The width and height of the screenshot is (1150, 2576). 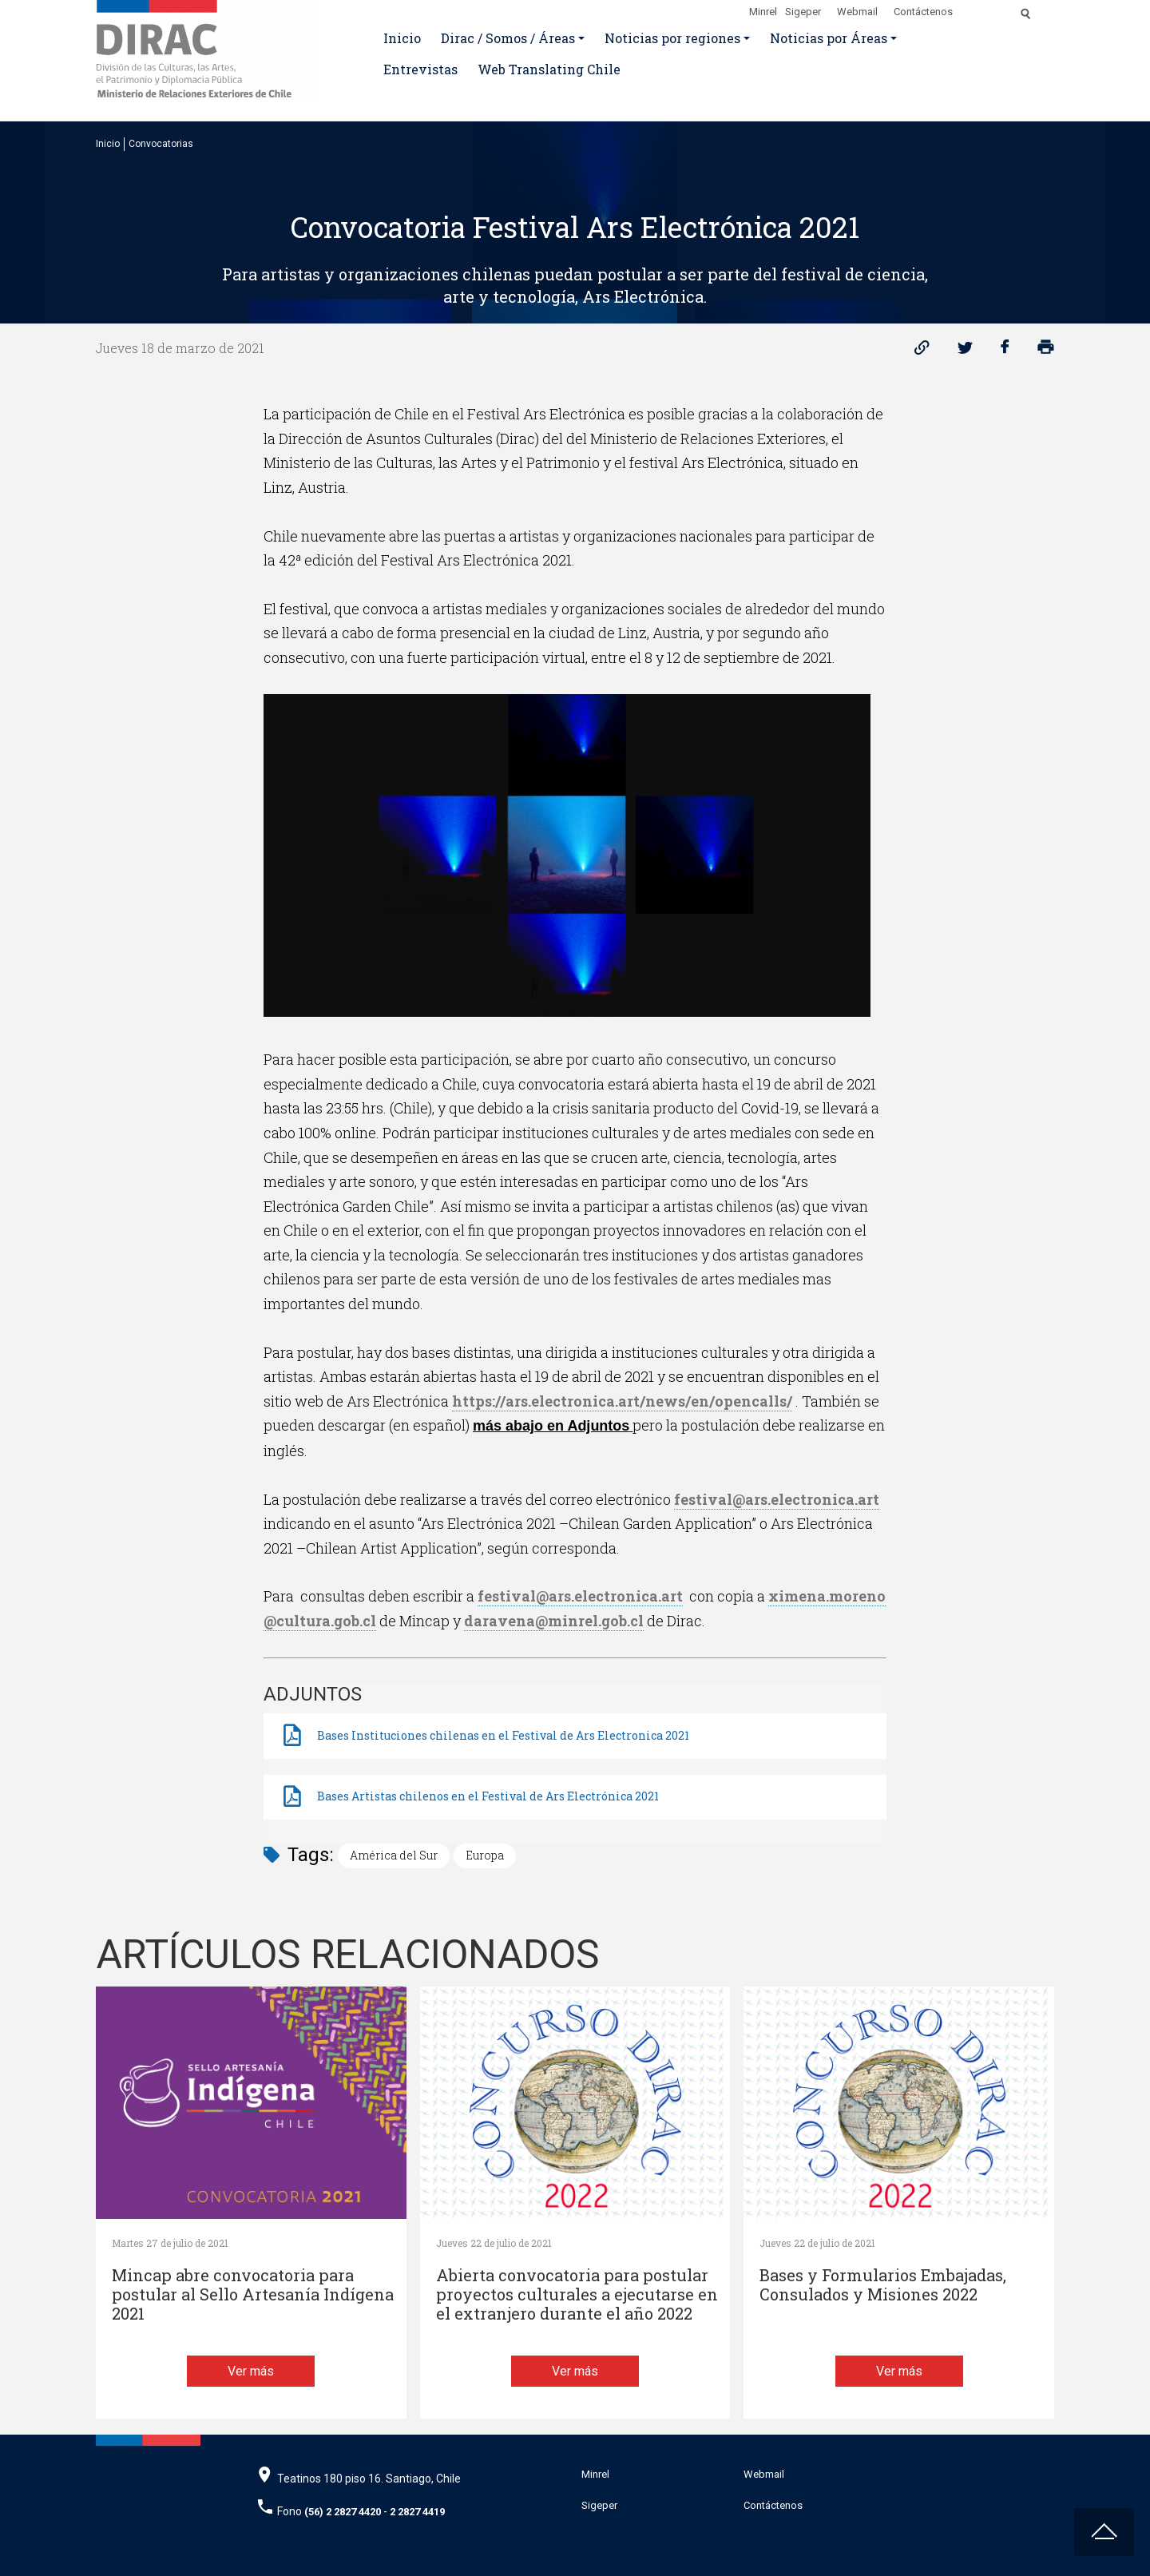 What do you see at coordinates (549, 69) in the screenshot?
I see `Web Translating Chile` at bounding box center [549, 69].